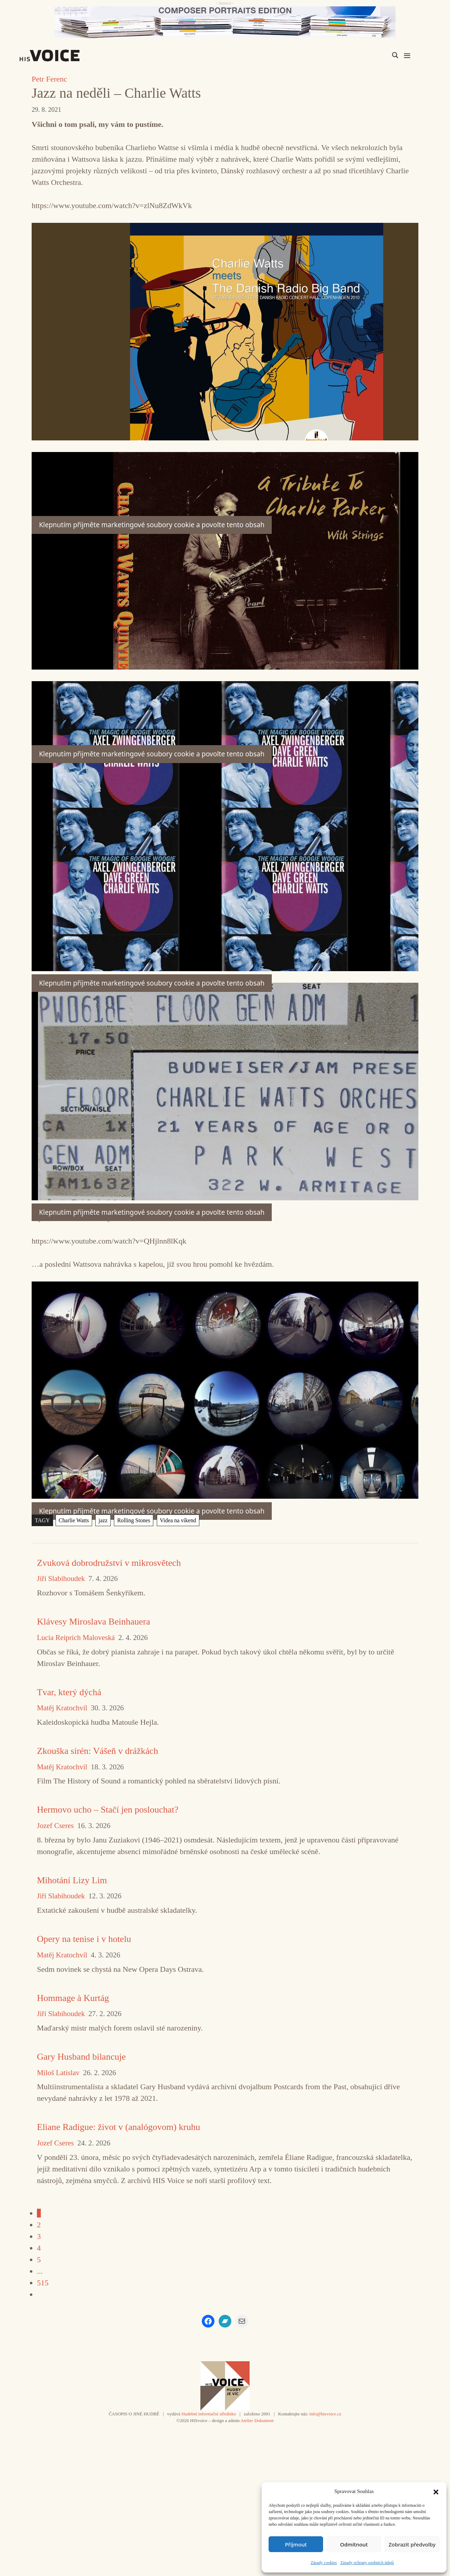 The image size is (450, 2576). Describe the element at coordinates (435, 2491) in the screenshot. I see `[button]` at that location.